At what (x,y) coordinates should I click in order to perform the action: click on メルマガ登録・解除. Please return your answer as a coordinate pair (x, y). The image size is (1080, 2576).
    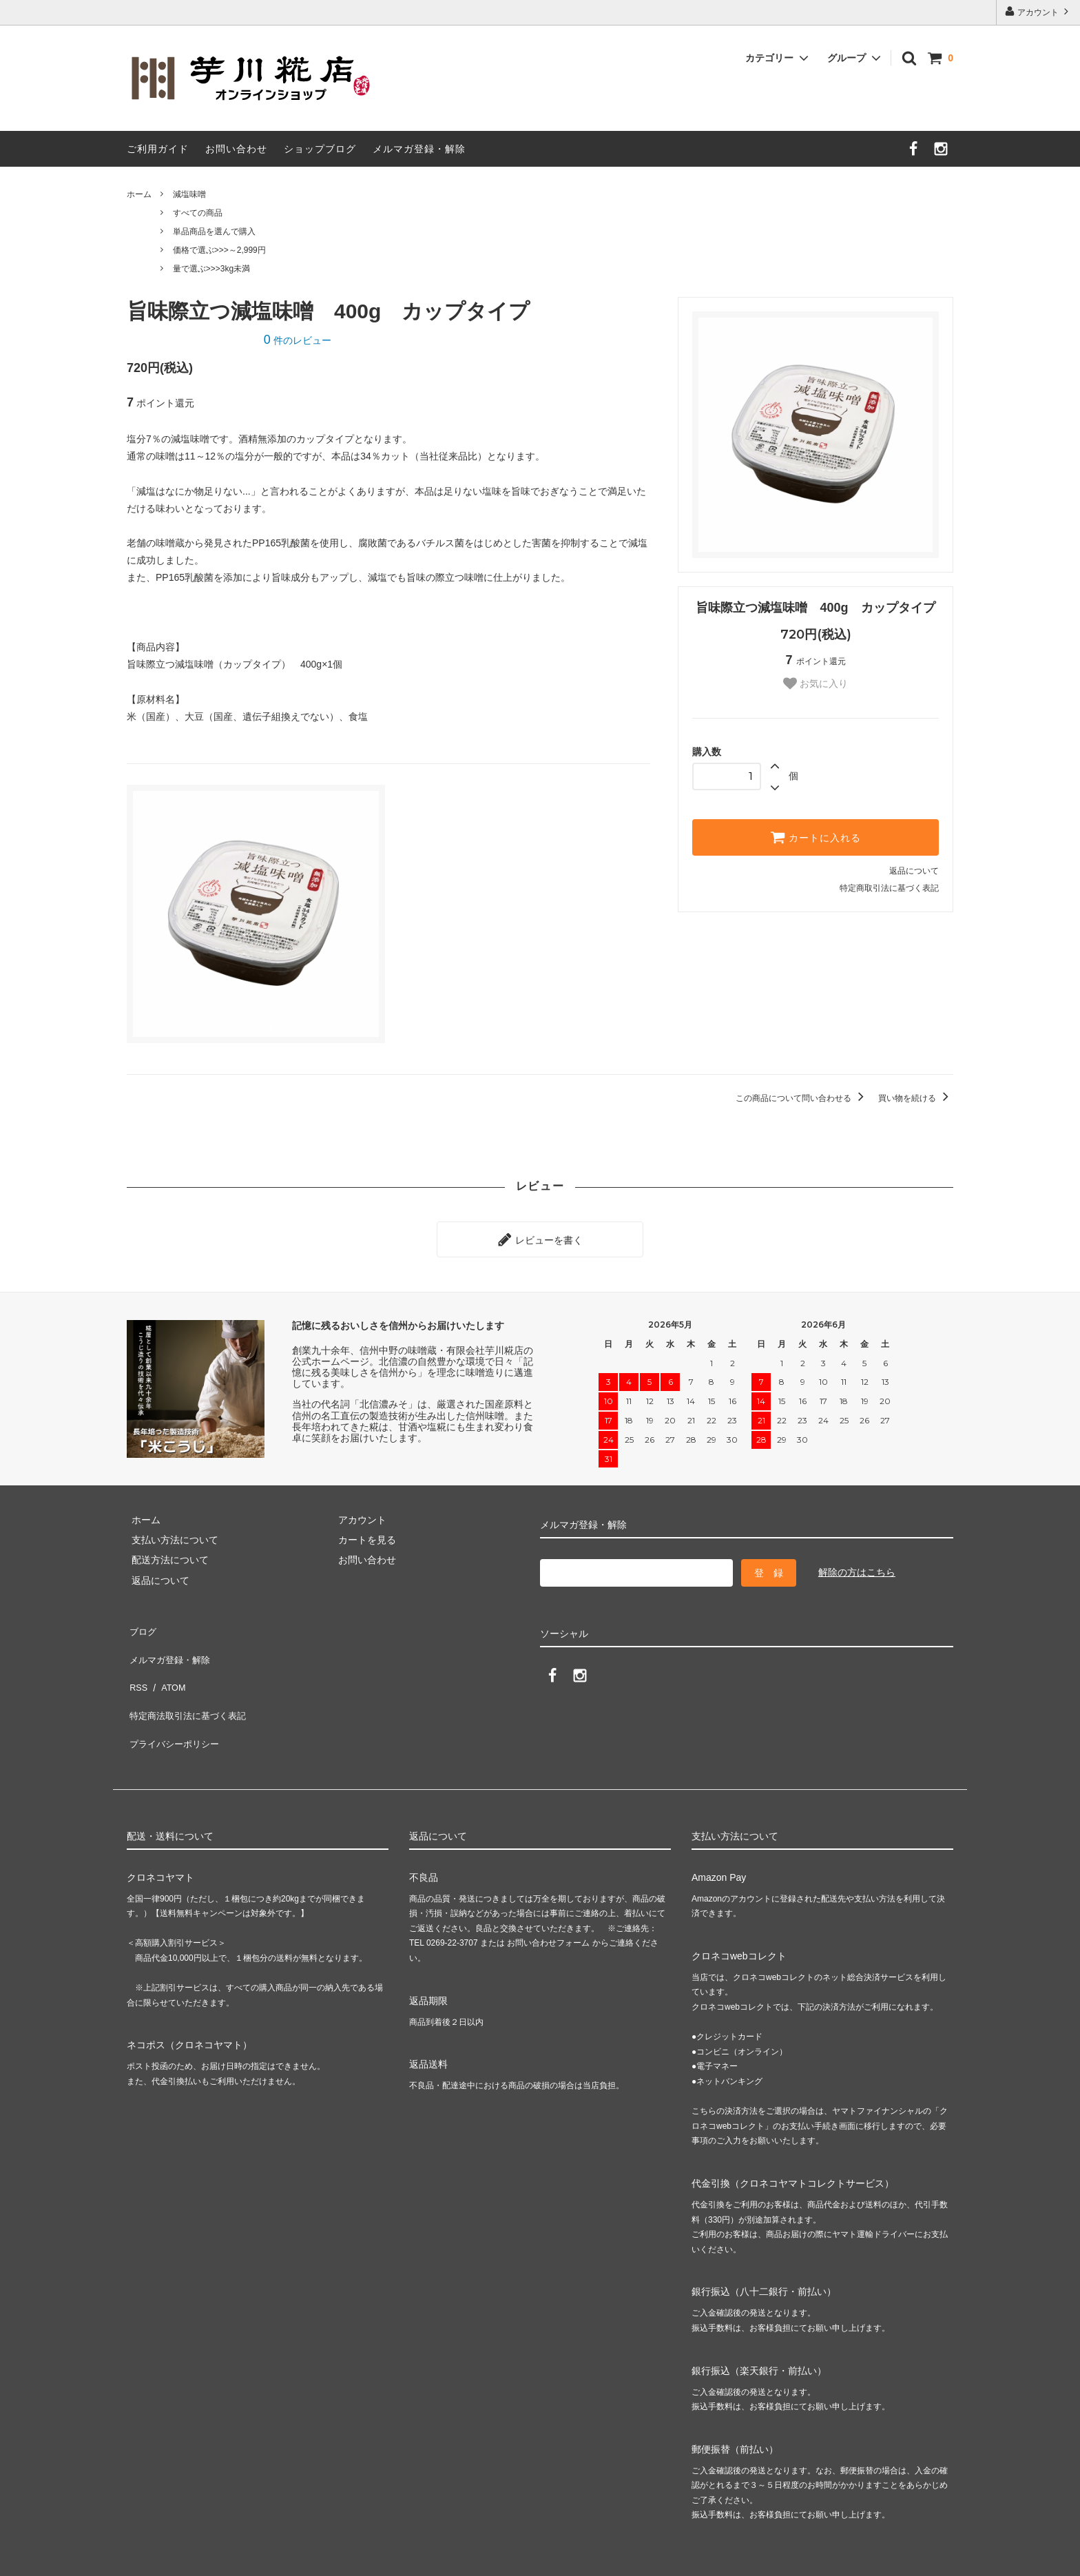
    Looking at the image, I should click on (419, 148).